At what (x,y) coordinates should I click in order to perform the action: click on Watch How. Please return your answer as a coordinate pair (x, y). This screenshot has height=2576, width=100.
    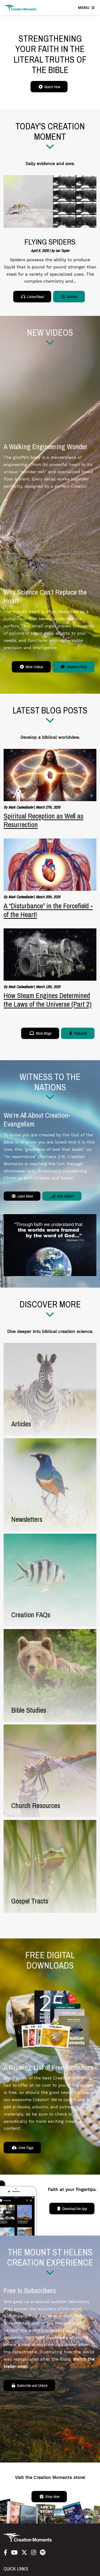
    Looking at the image, I should click on (49, 86).